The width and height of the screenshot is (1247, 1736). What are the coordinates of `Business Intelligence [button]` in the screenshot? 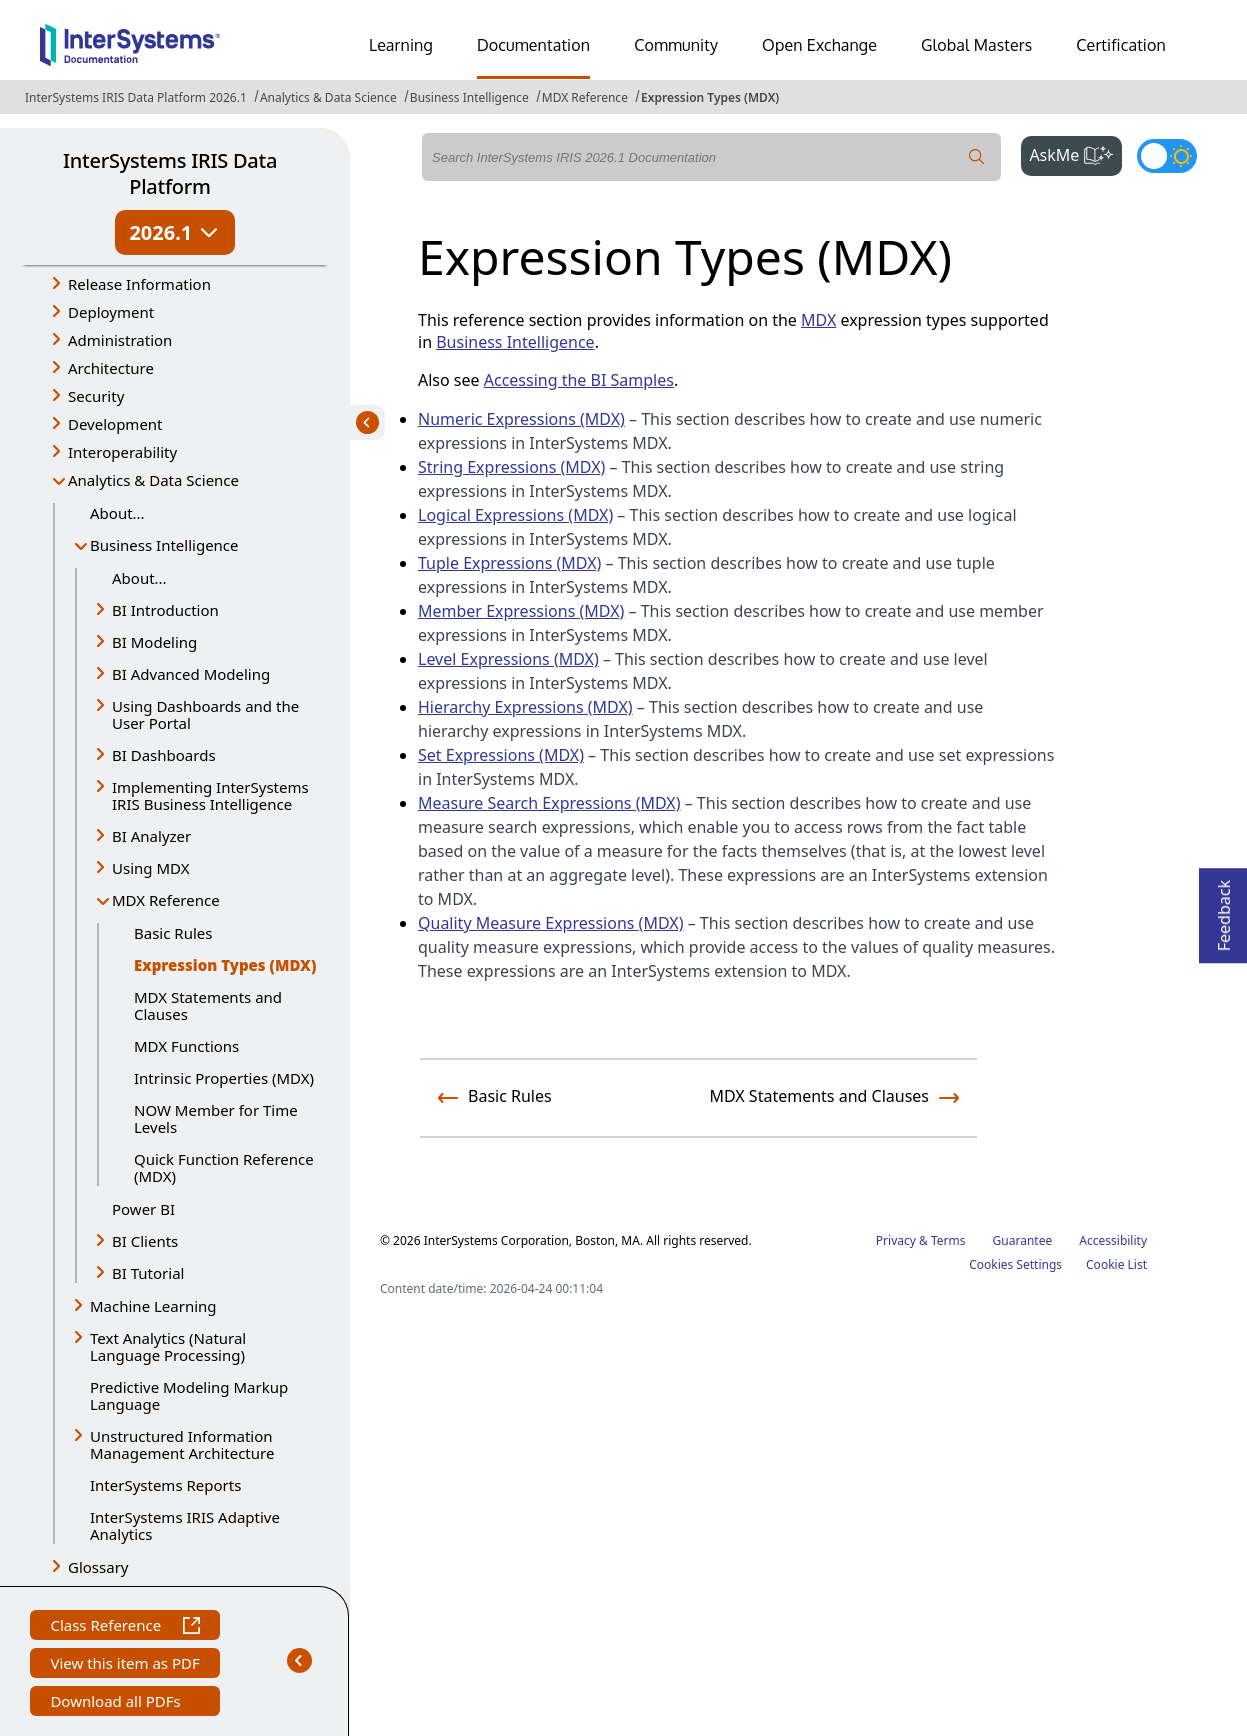 It's located at (164, 545).